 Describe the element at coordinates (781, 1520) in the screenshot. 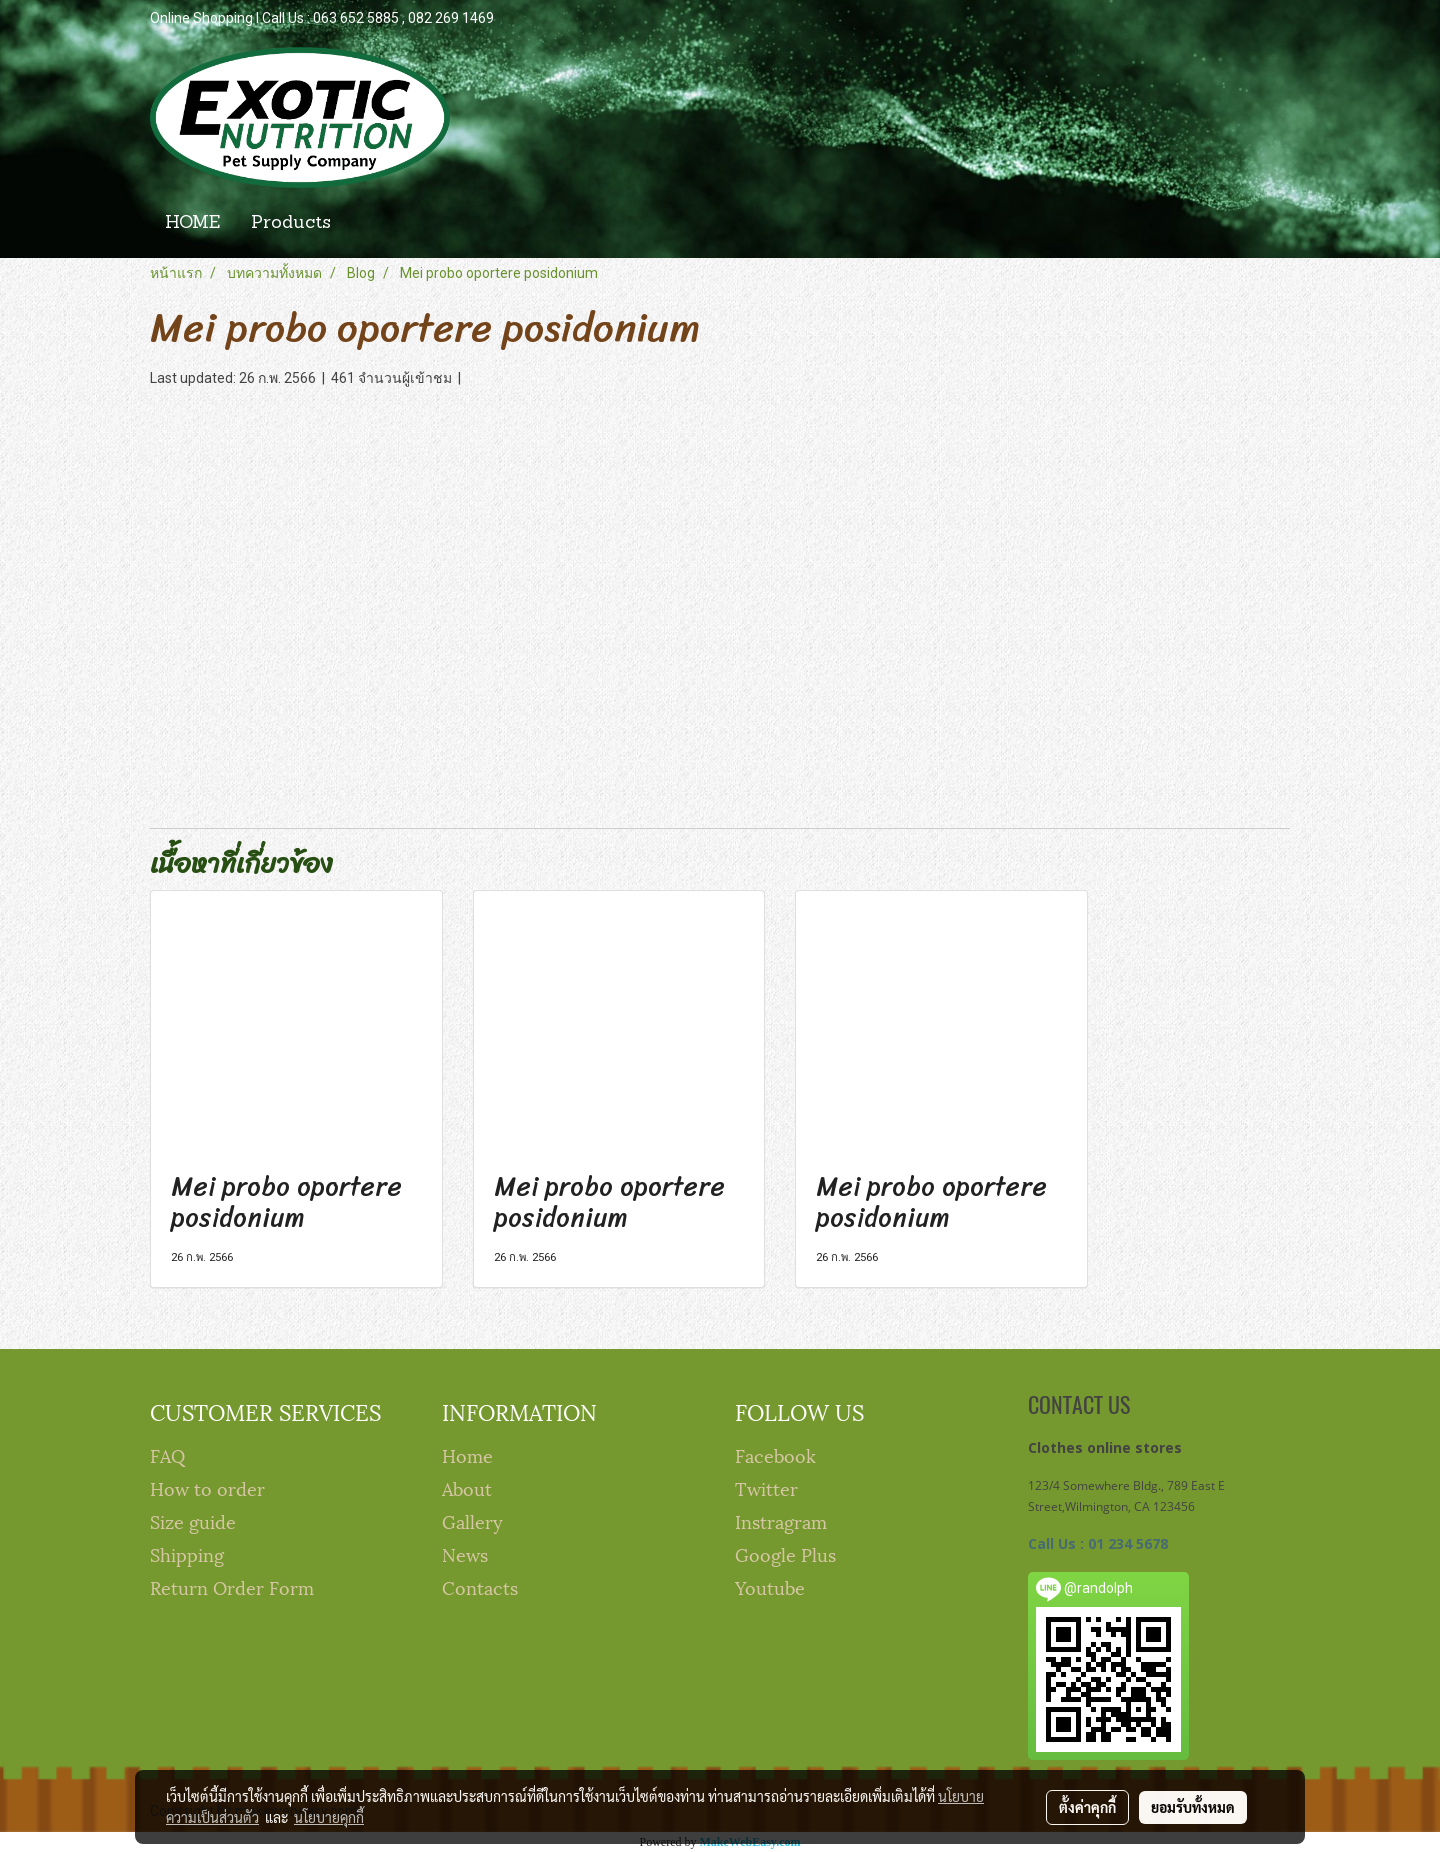

I see `Instragram` at that location.